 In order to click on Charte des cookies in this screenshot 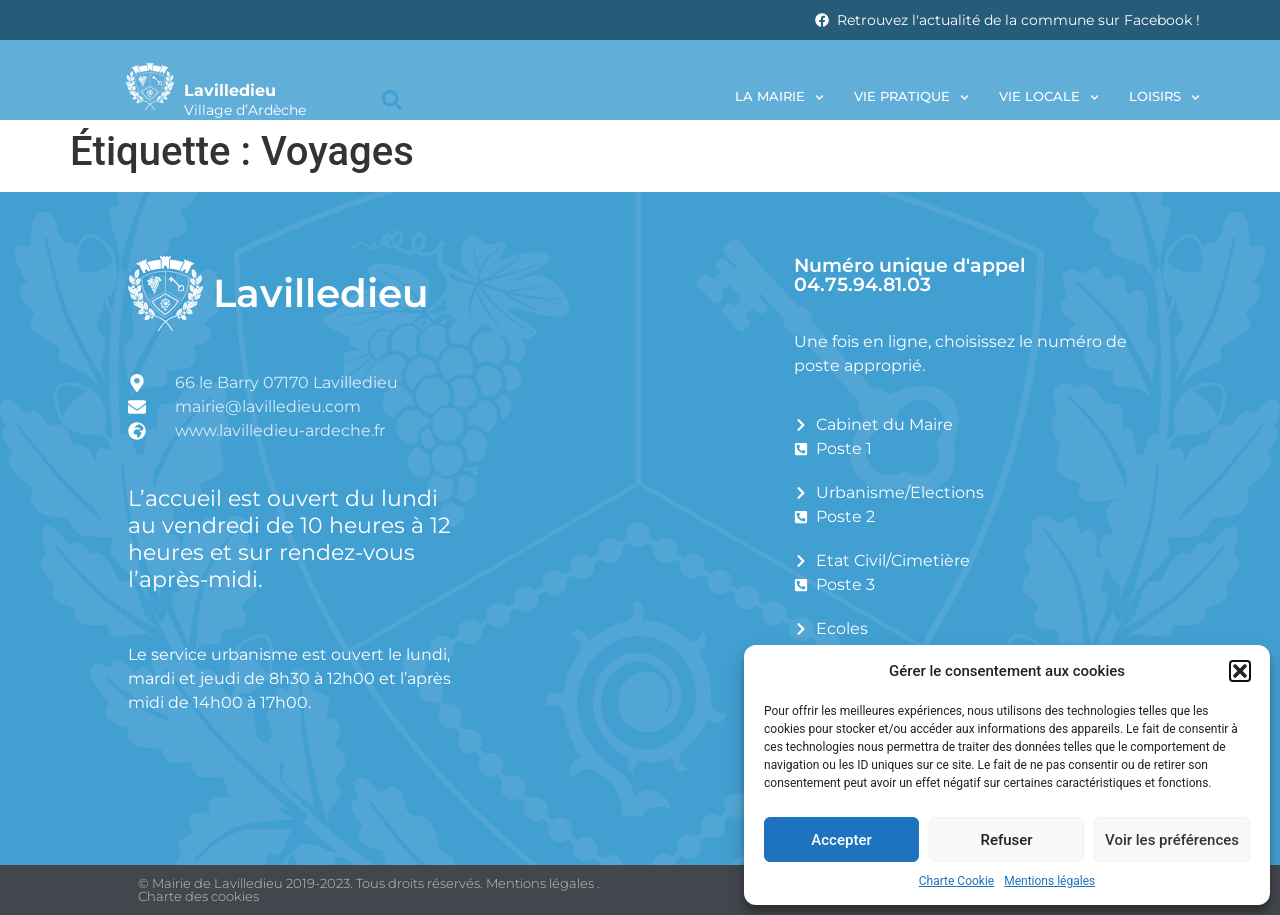, I will do `click(198, 896)`.